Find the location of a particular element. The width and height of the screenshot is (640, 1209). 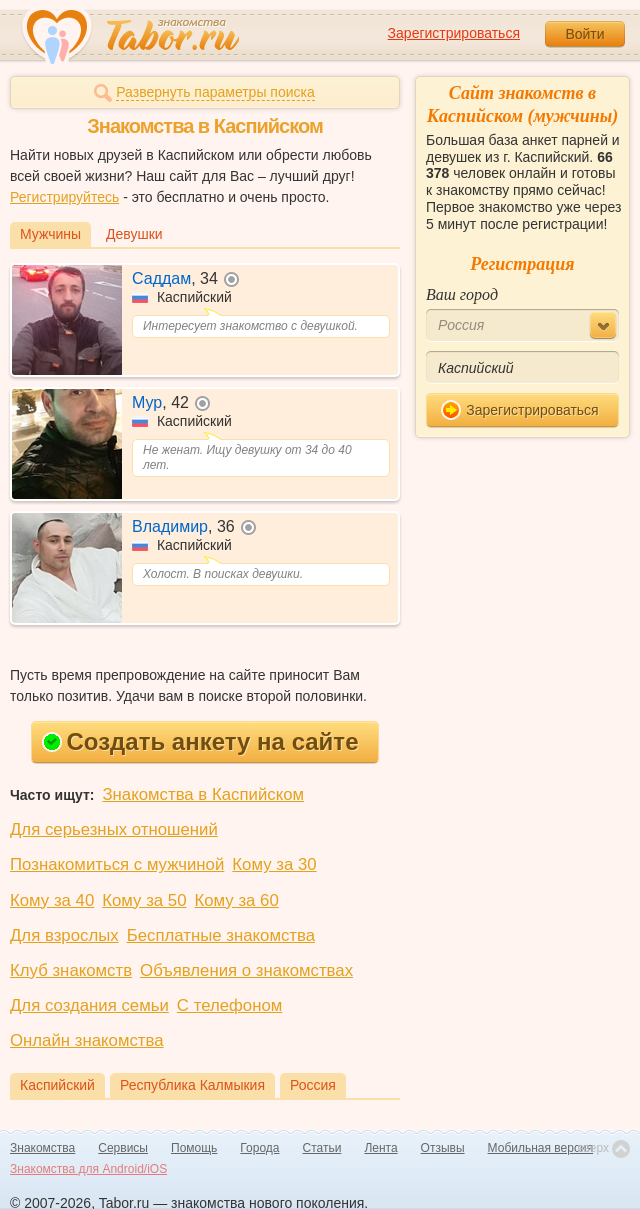

Ваш город is located at coordinates (462, 294).